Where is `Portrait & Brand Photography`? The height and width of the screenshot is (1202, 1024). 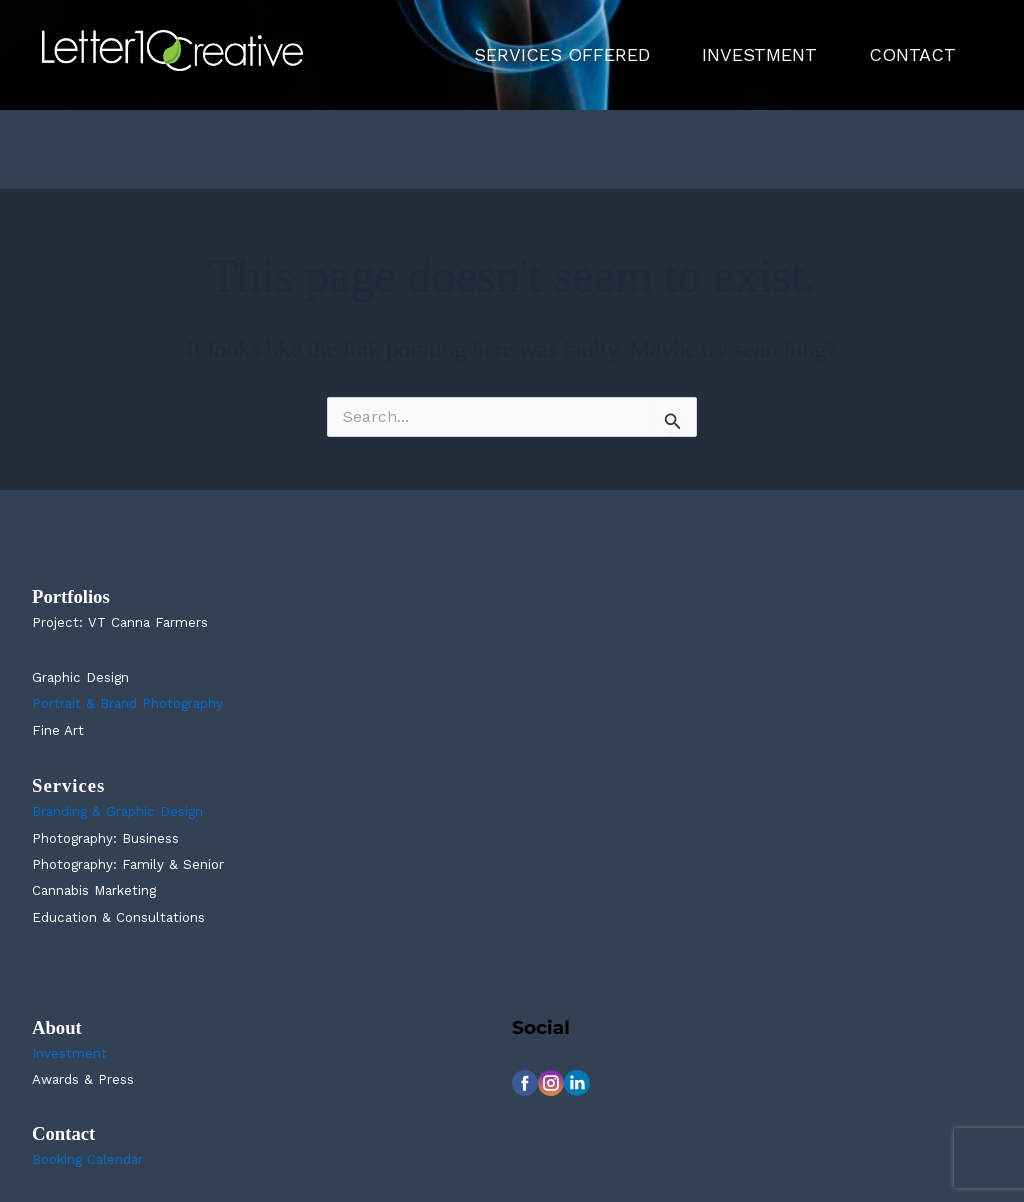 Portrait & Brand Photography is located at coordinates (127, 703).